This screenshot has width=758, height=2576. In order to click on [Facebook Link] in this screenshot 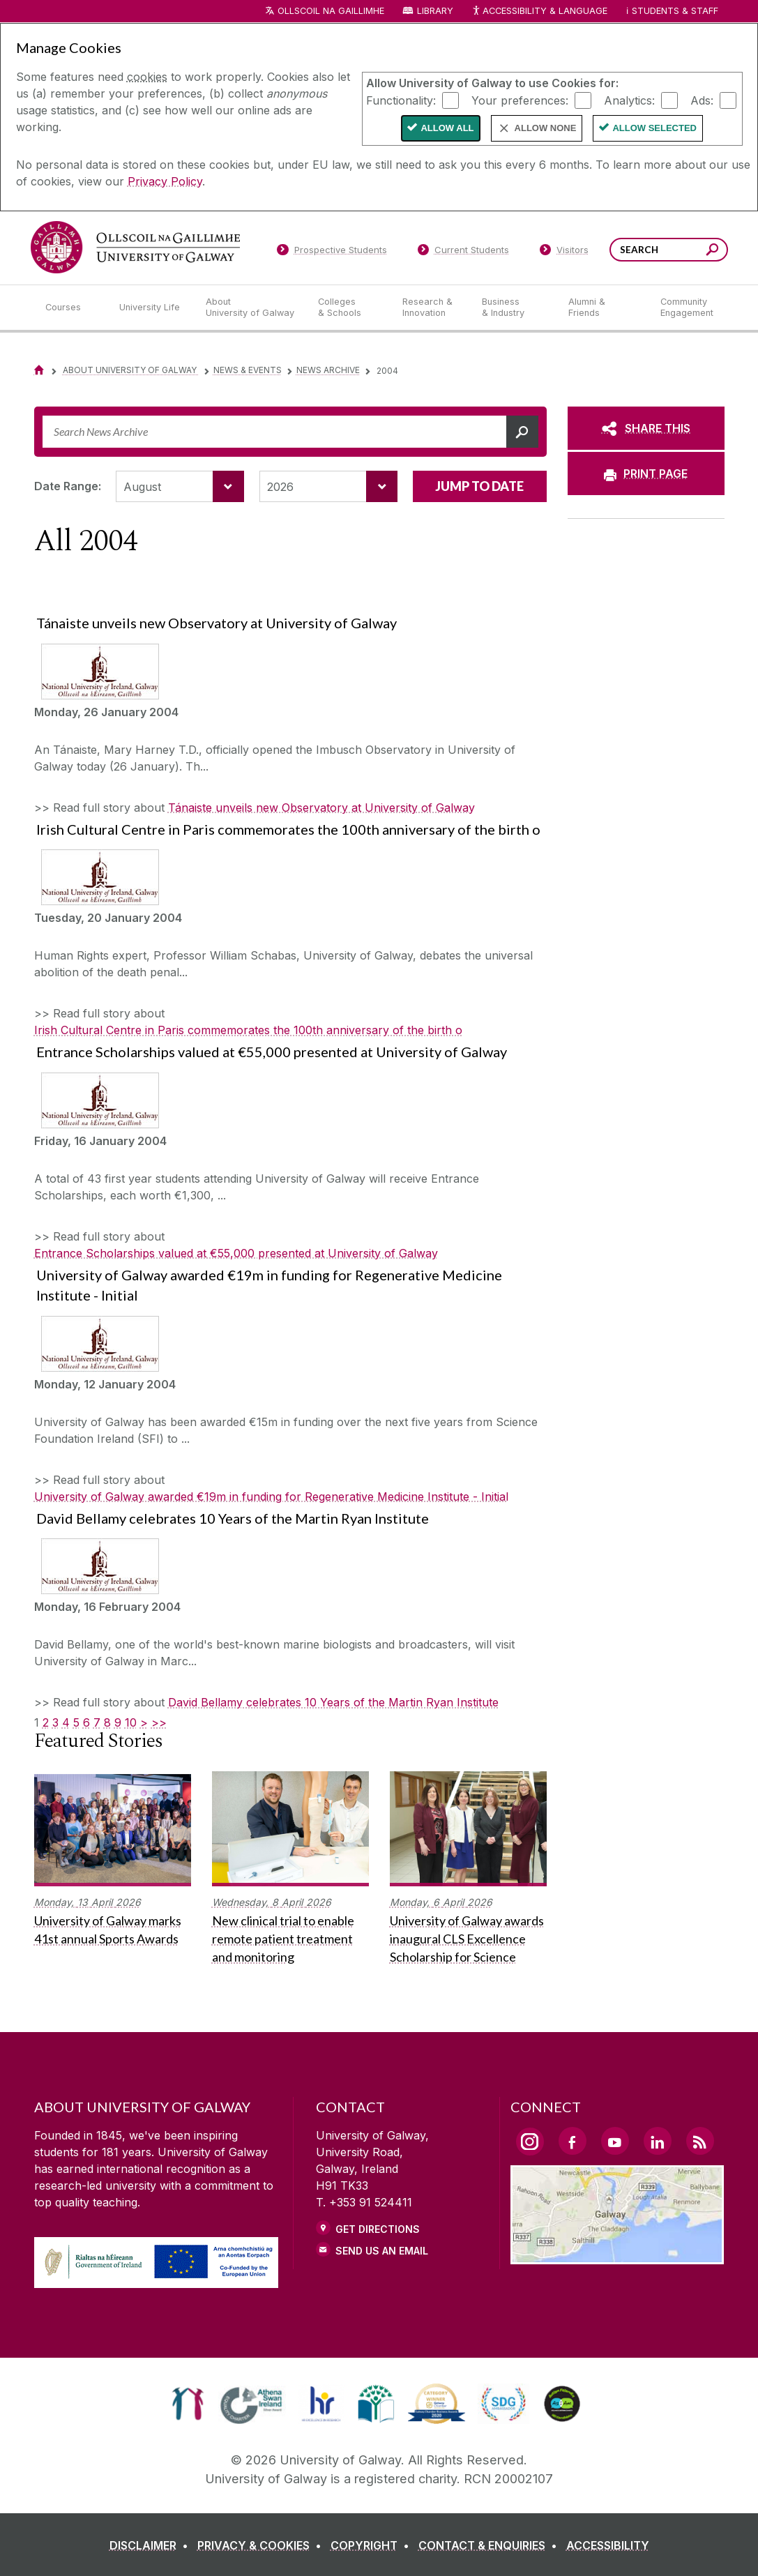, I will do `click(572, 2141)`.